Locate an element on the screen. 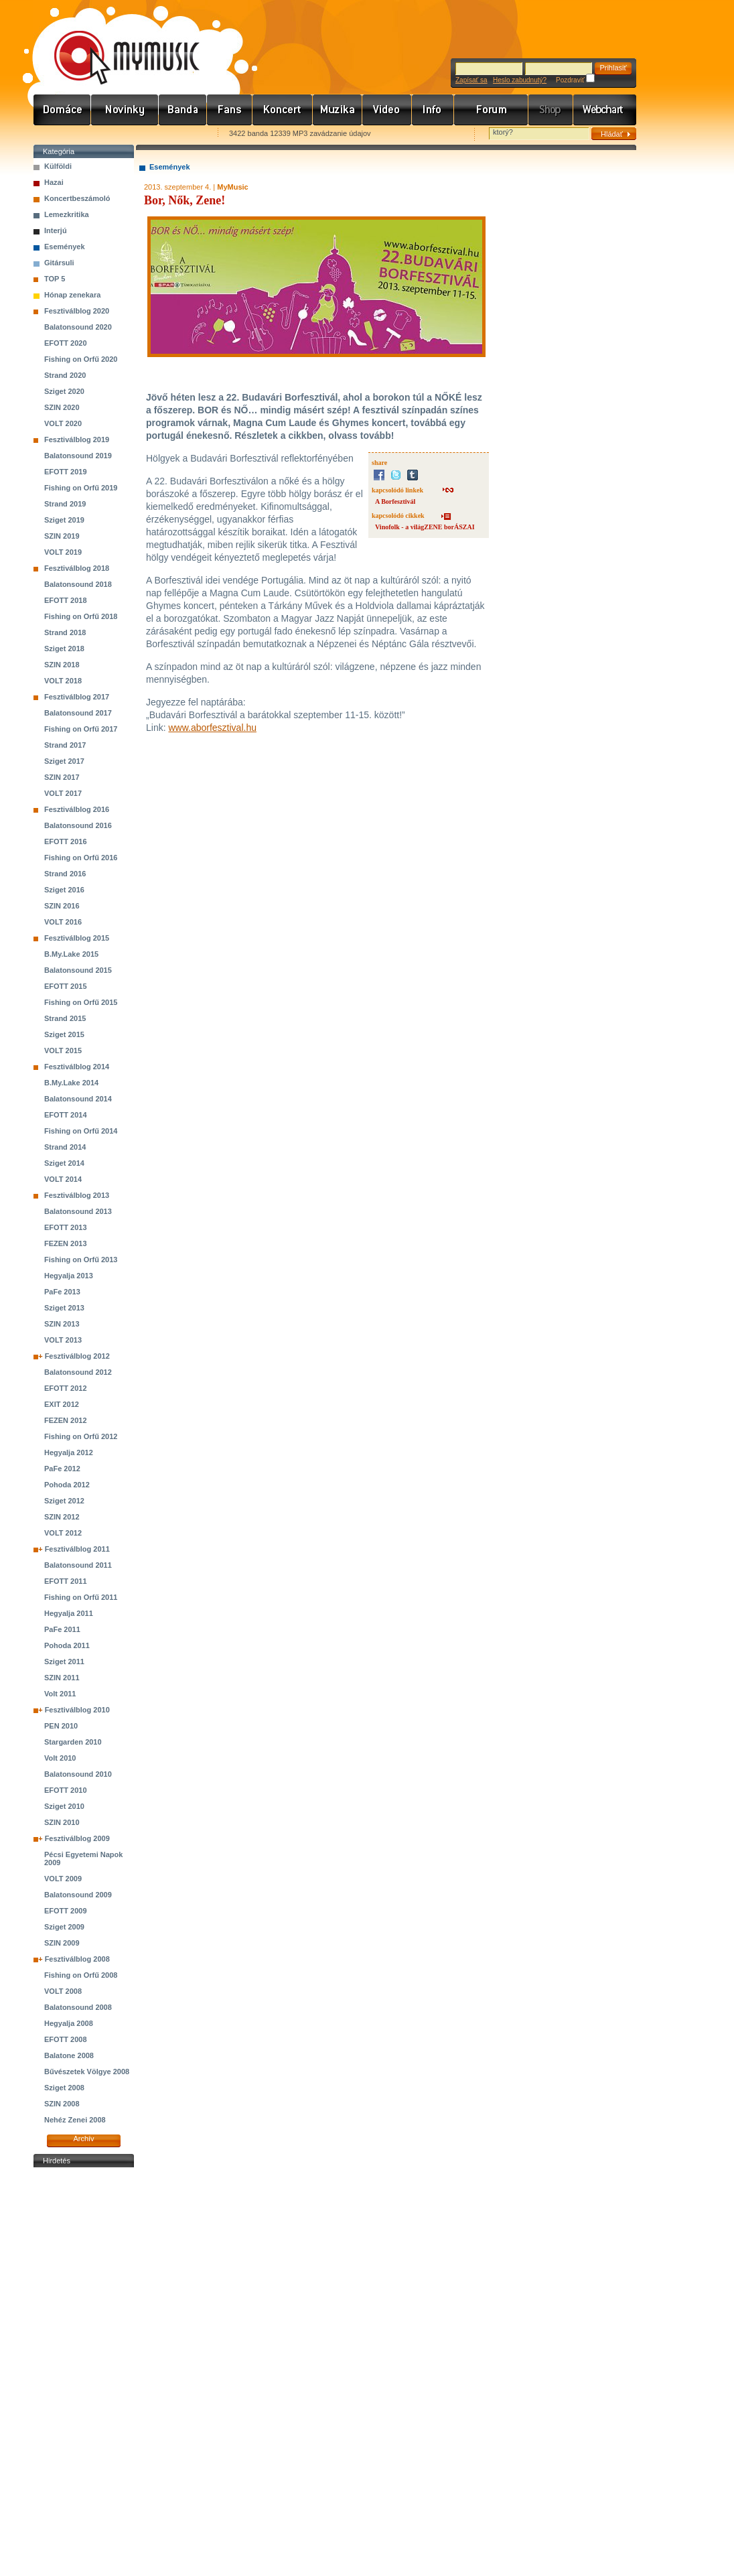 The image size is (734, 2576). Fesztiválblog 2015 is located at coordinates (76, 938).